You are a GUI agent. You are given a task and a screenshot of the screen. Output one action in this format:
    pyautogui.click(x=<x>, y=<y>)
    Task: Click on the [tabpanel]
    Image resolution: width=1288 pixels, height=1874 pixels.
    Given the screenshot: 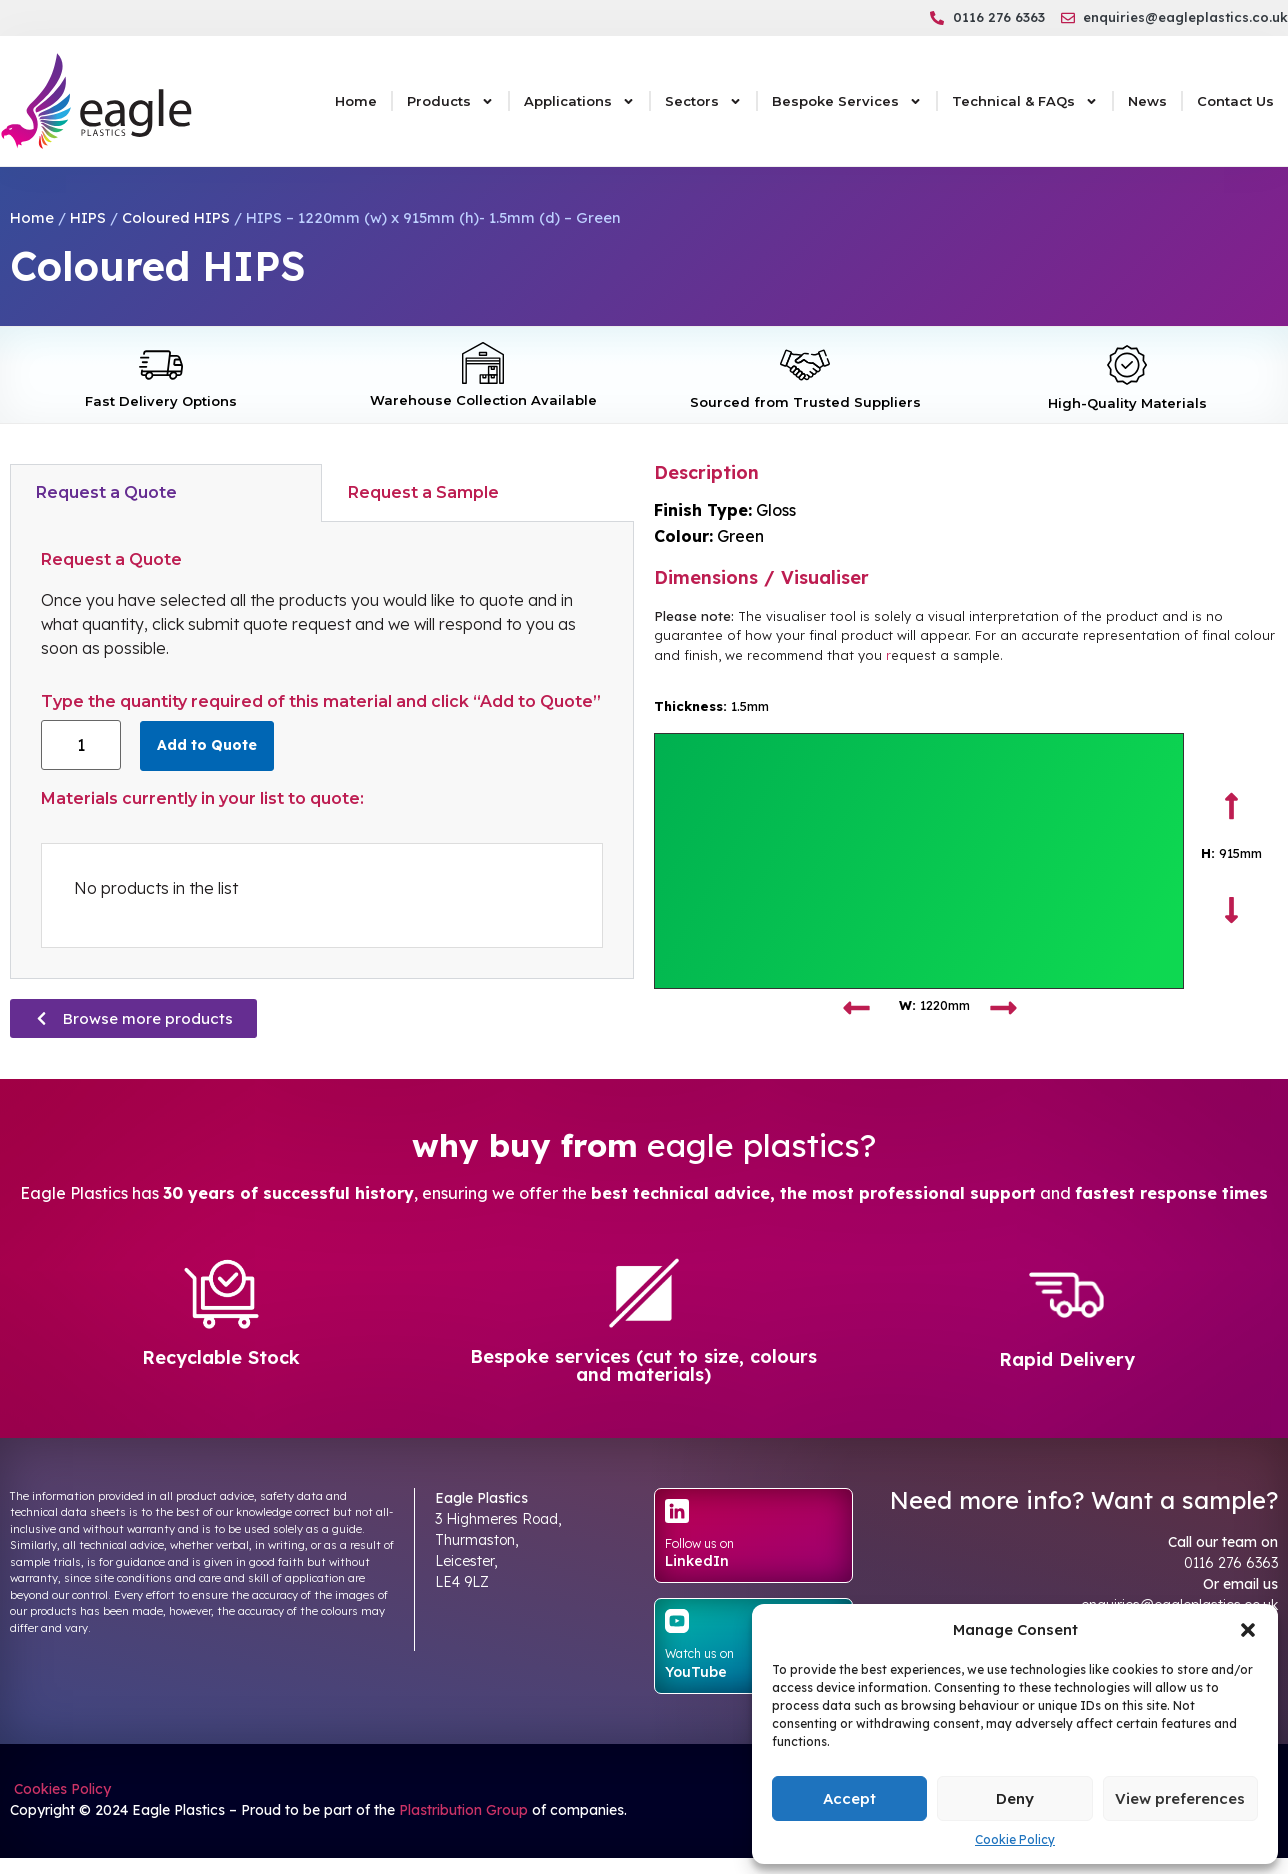 What is the action you would take?
    pyautogui.click(x=322, y=750)
    